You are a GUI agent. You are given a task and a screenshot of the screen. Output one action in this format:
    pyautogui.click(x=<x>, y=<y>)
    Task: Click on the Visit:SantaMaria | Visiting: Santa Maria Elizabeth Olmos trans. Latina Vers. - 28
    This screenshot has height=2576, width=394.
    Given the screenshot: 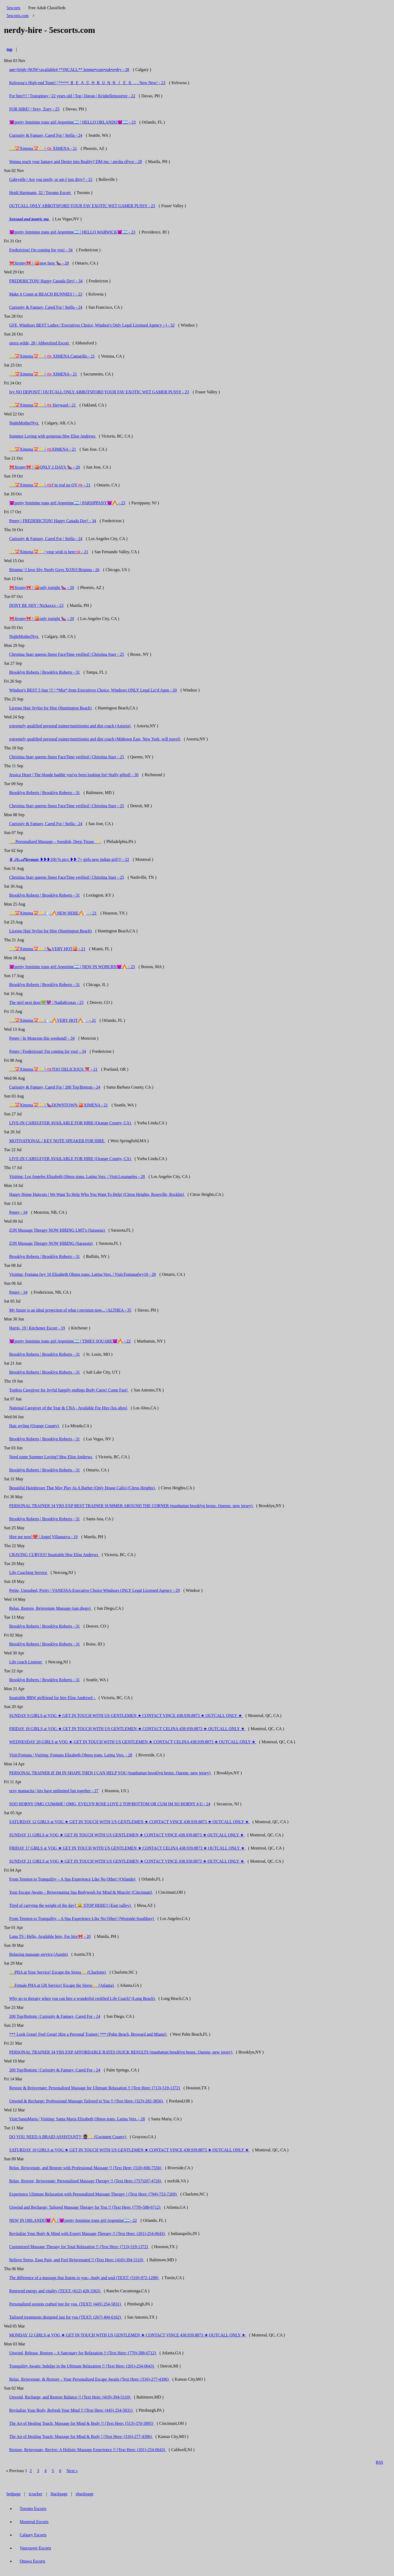 What is the action you would take?
    pyautogui.click(x=77, y=2119)
    